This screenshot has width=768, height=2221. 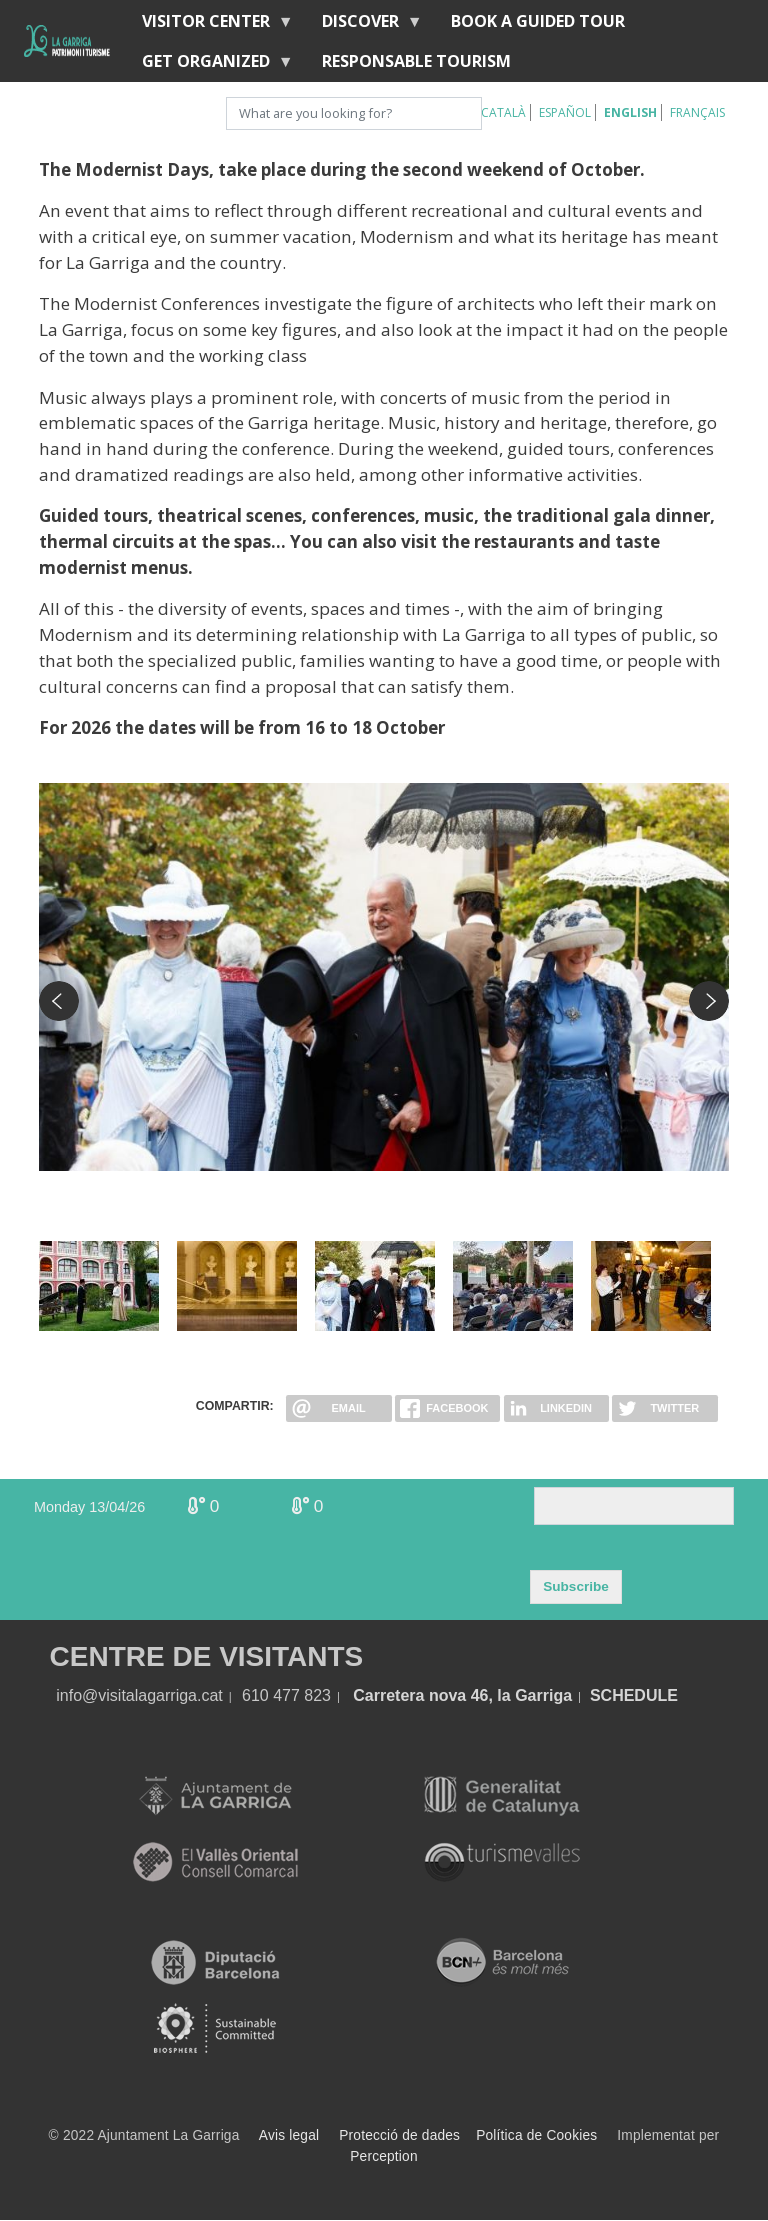 What do you see at coordinates (59, 1001) in the screenshot?
I see `Previous` at bounding box center [59, 1001].